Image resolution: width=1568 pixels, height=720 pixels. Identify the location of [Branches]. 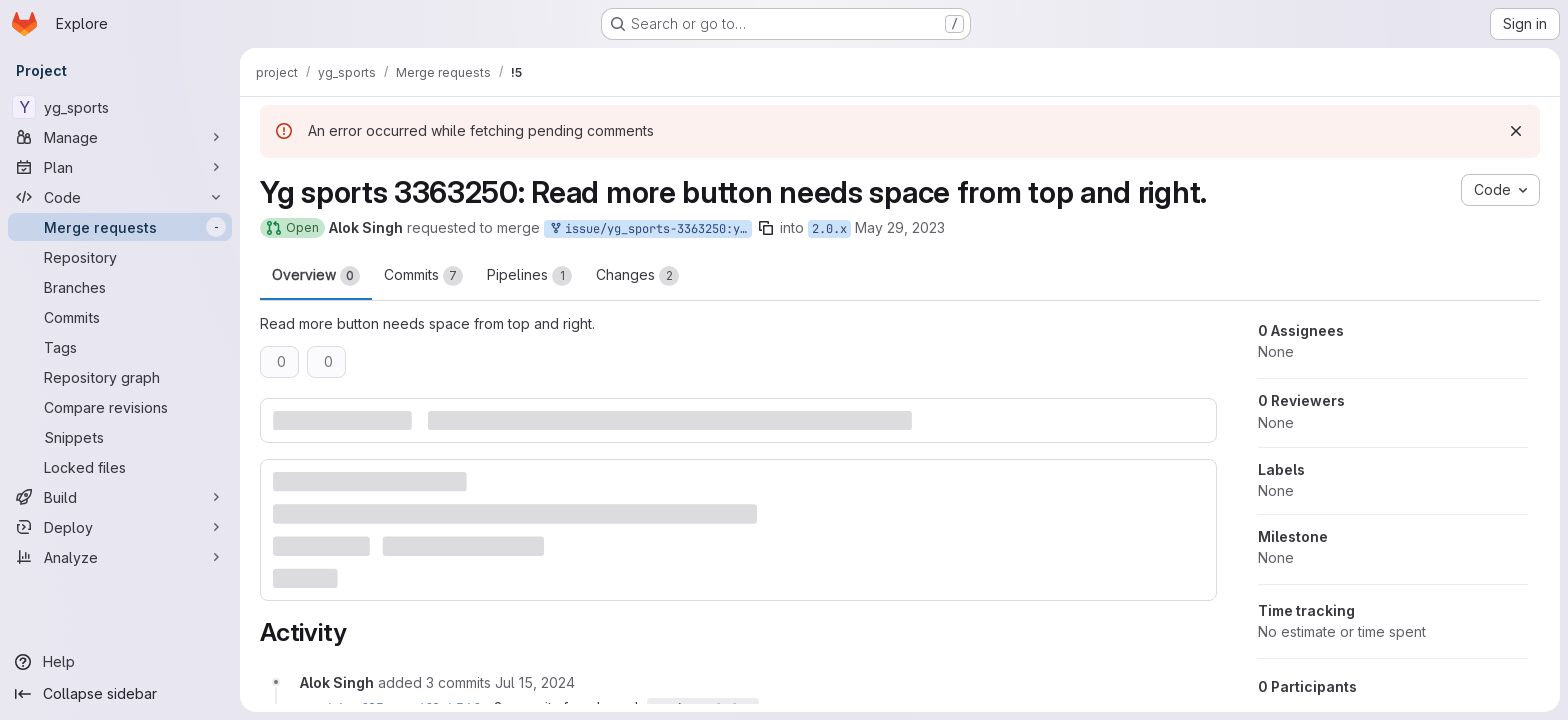
(120, 287).